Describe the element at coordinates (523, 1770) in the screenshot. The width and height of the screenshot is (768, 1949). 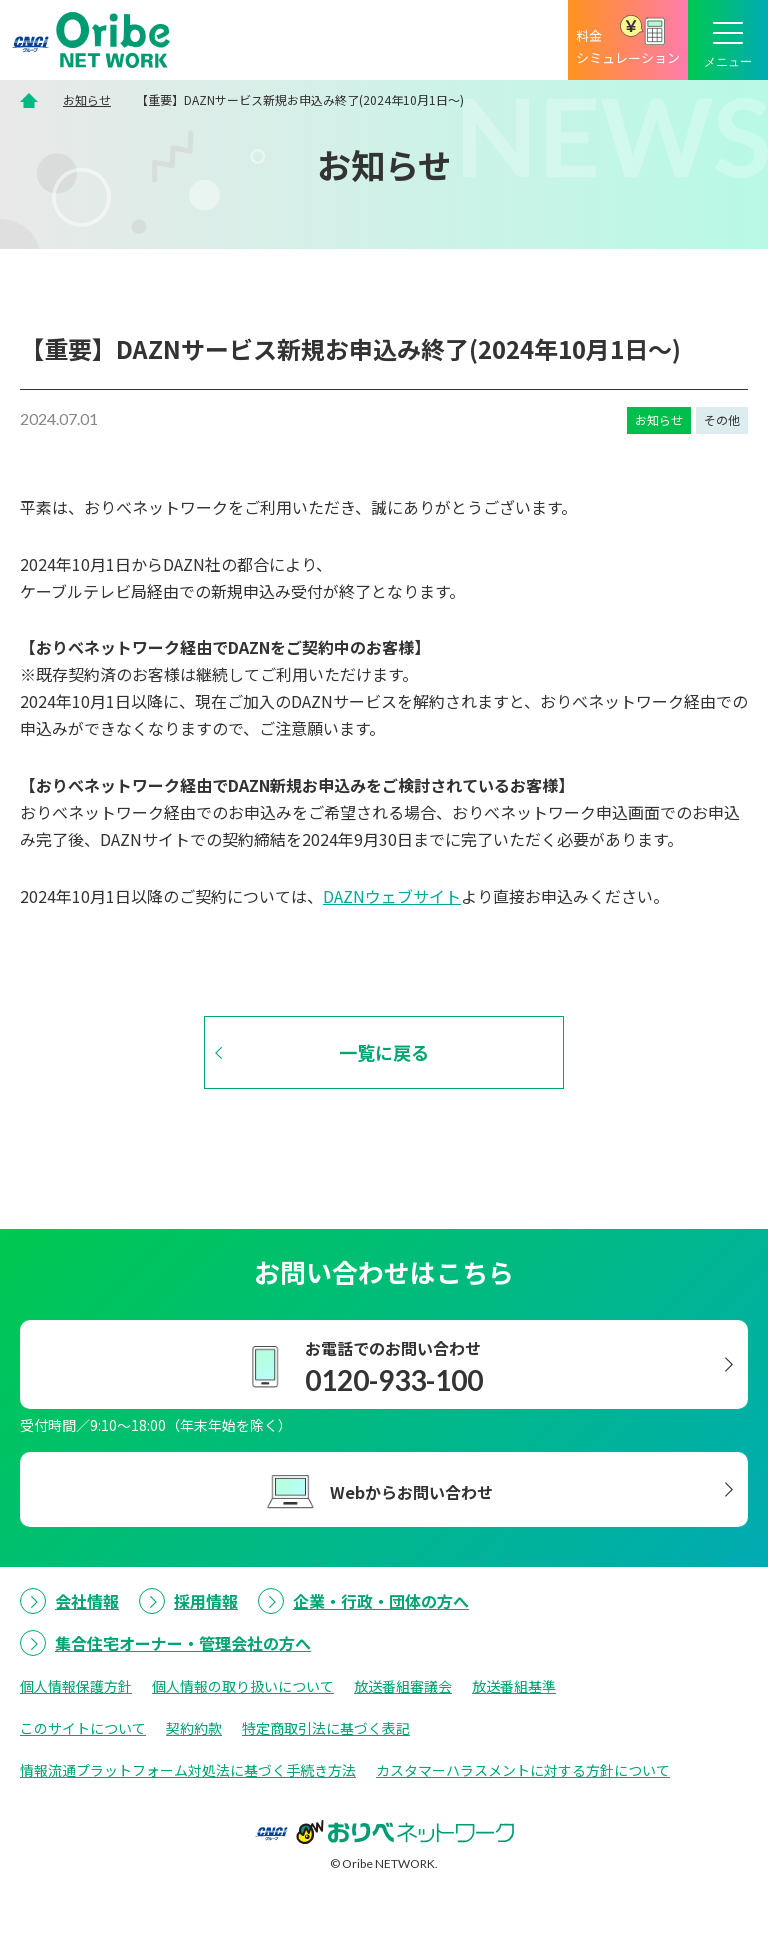
I see `カスタマーハラスメントに対する方針について` at that location.